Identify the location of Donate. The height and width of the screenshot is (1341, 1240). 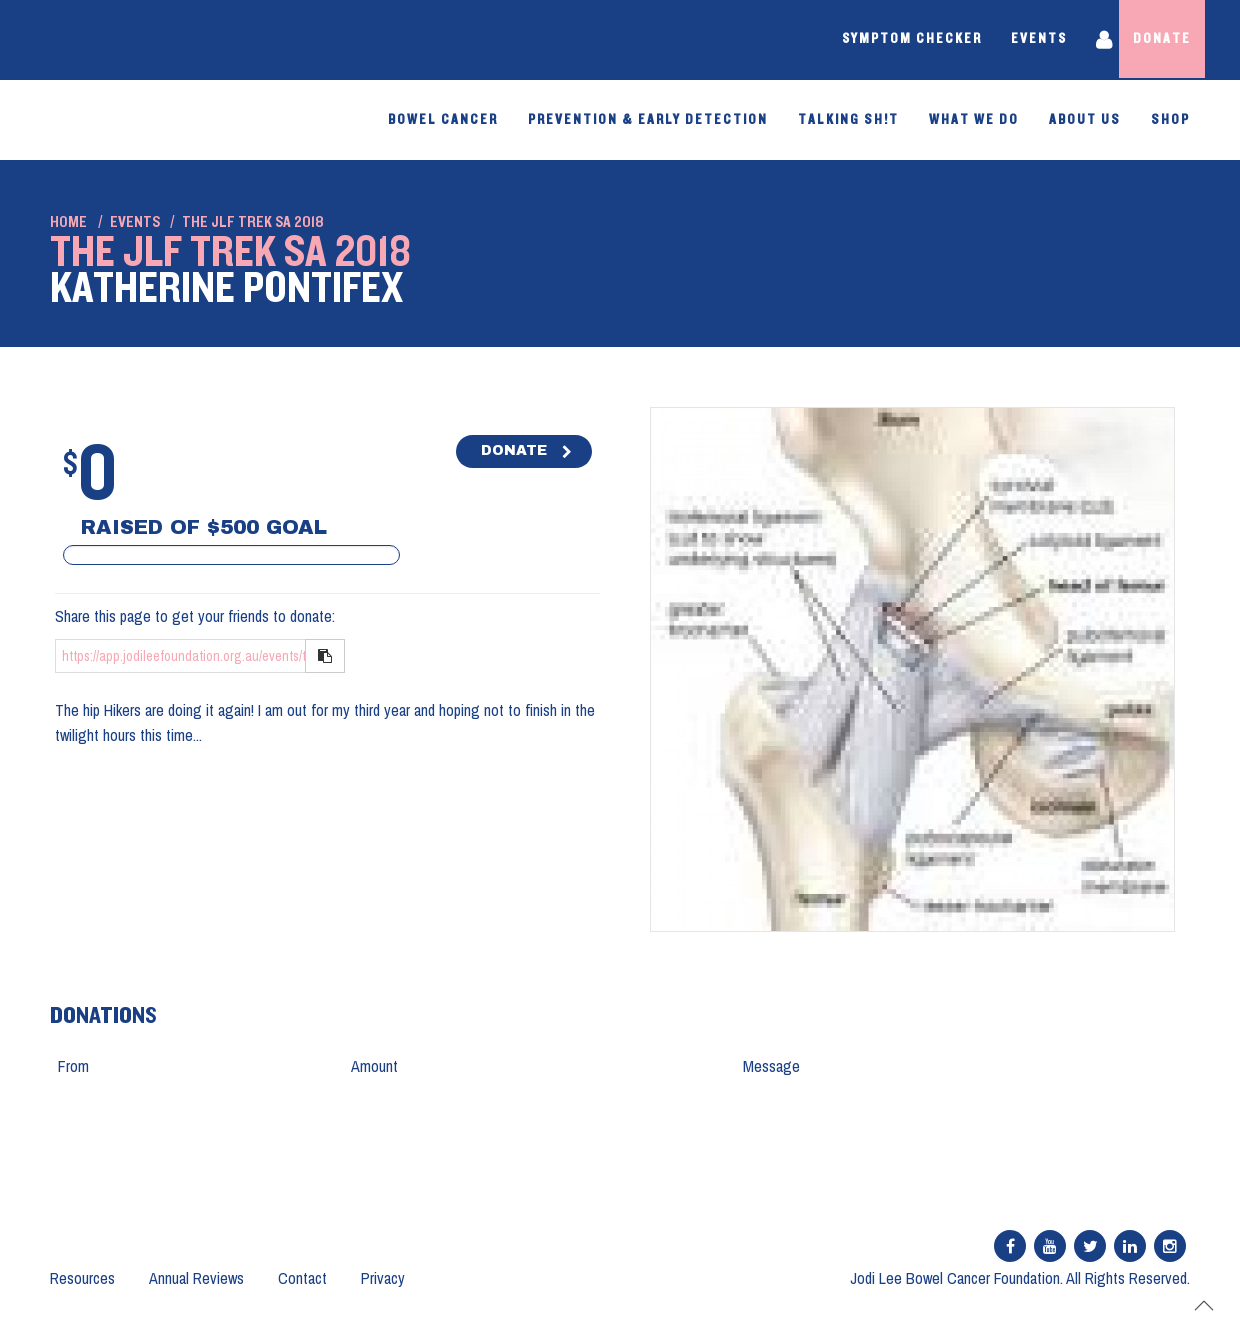
(1161, 40).